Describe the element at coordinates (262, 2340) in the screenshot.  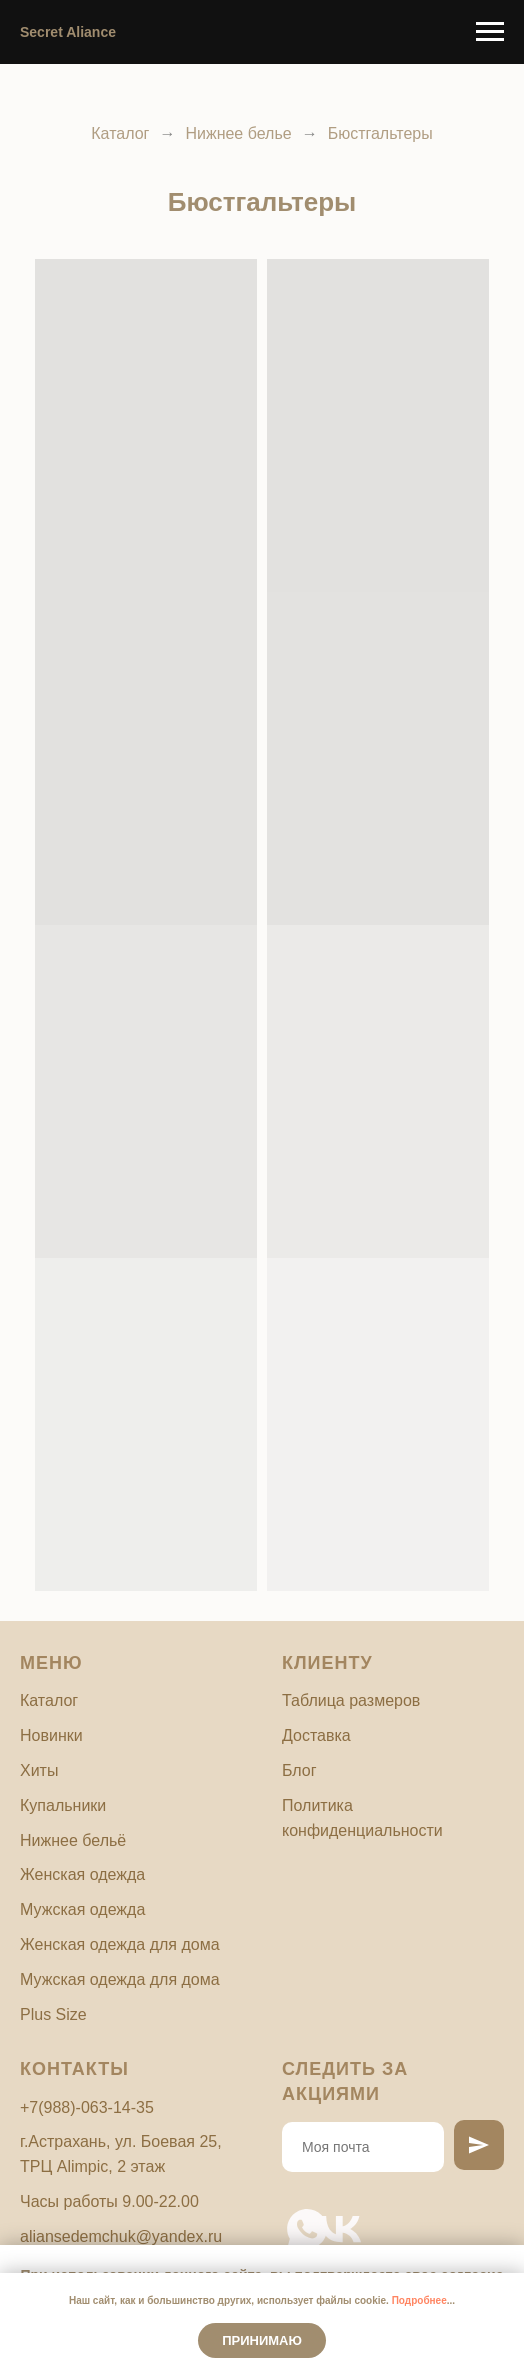
I see `Принимаю [button]` at that location.